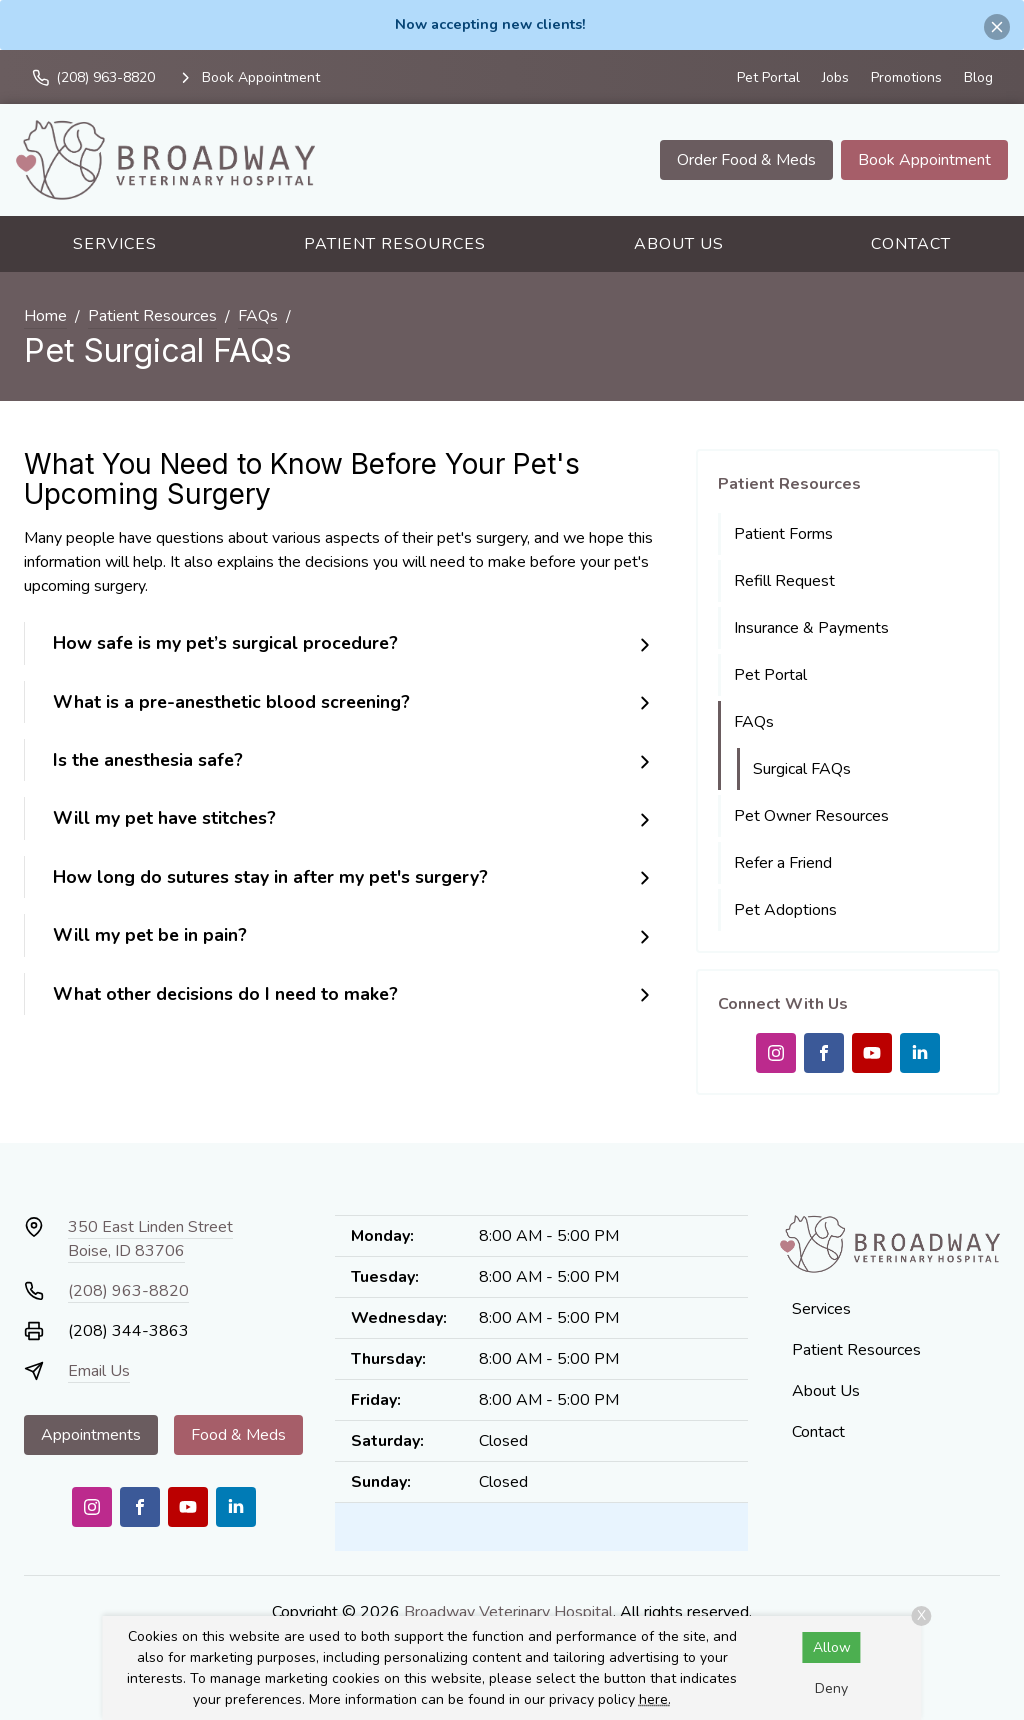  Describe the element at coordinates (920, 1053) in the screenshot. I see `[LinkedIn]` at that location.